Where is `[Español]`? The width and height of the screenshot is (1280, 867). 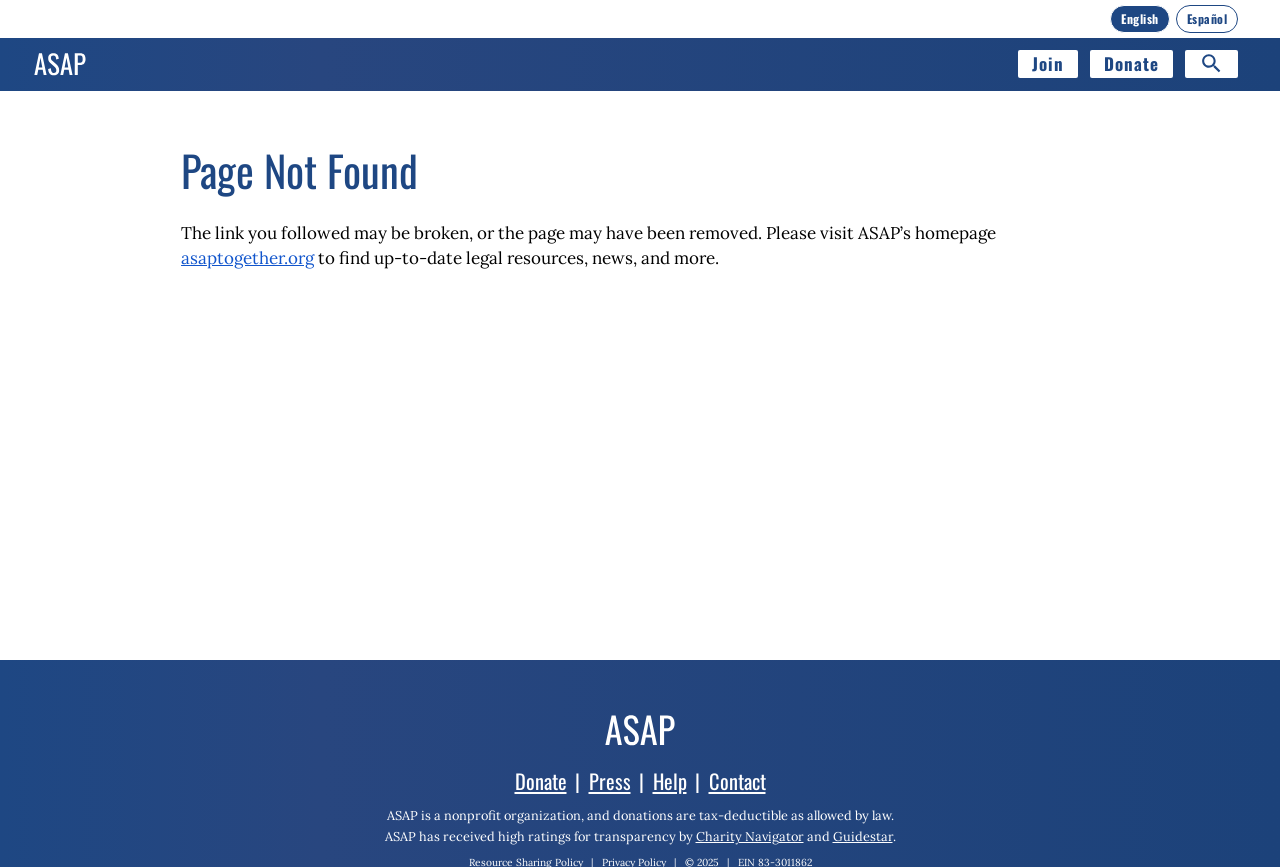 [Español] is located at coordinates (1207, 19).